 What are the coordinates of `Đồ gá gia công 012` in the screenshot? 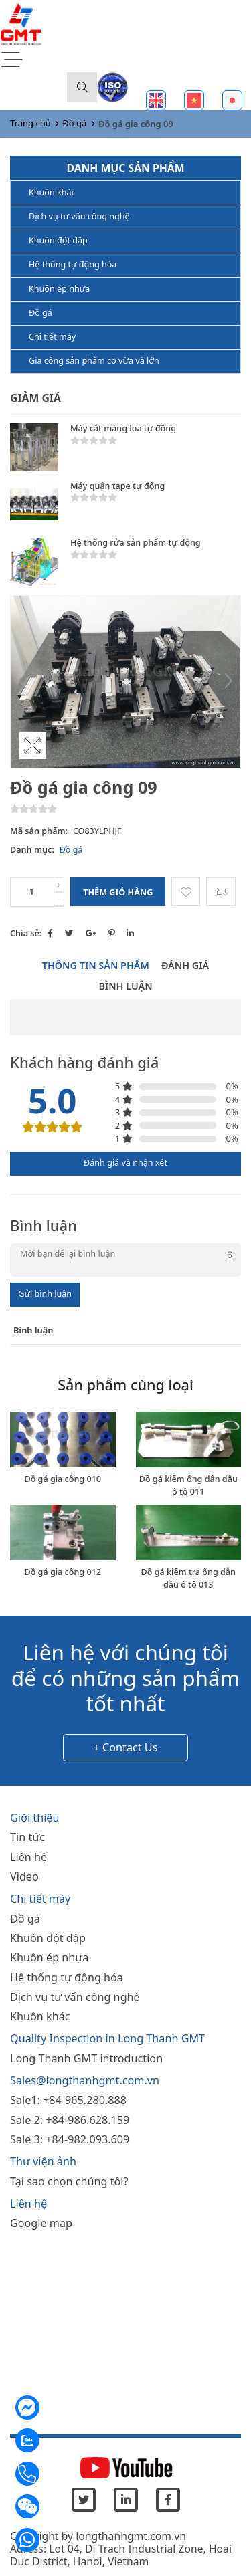 It's located at (62, 1572).